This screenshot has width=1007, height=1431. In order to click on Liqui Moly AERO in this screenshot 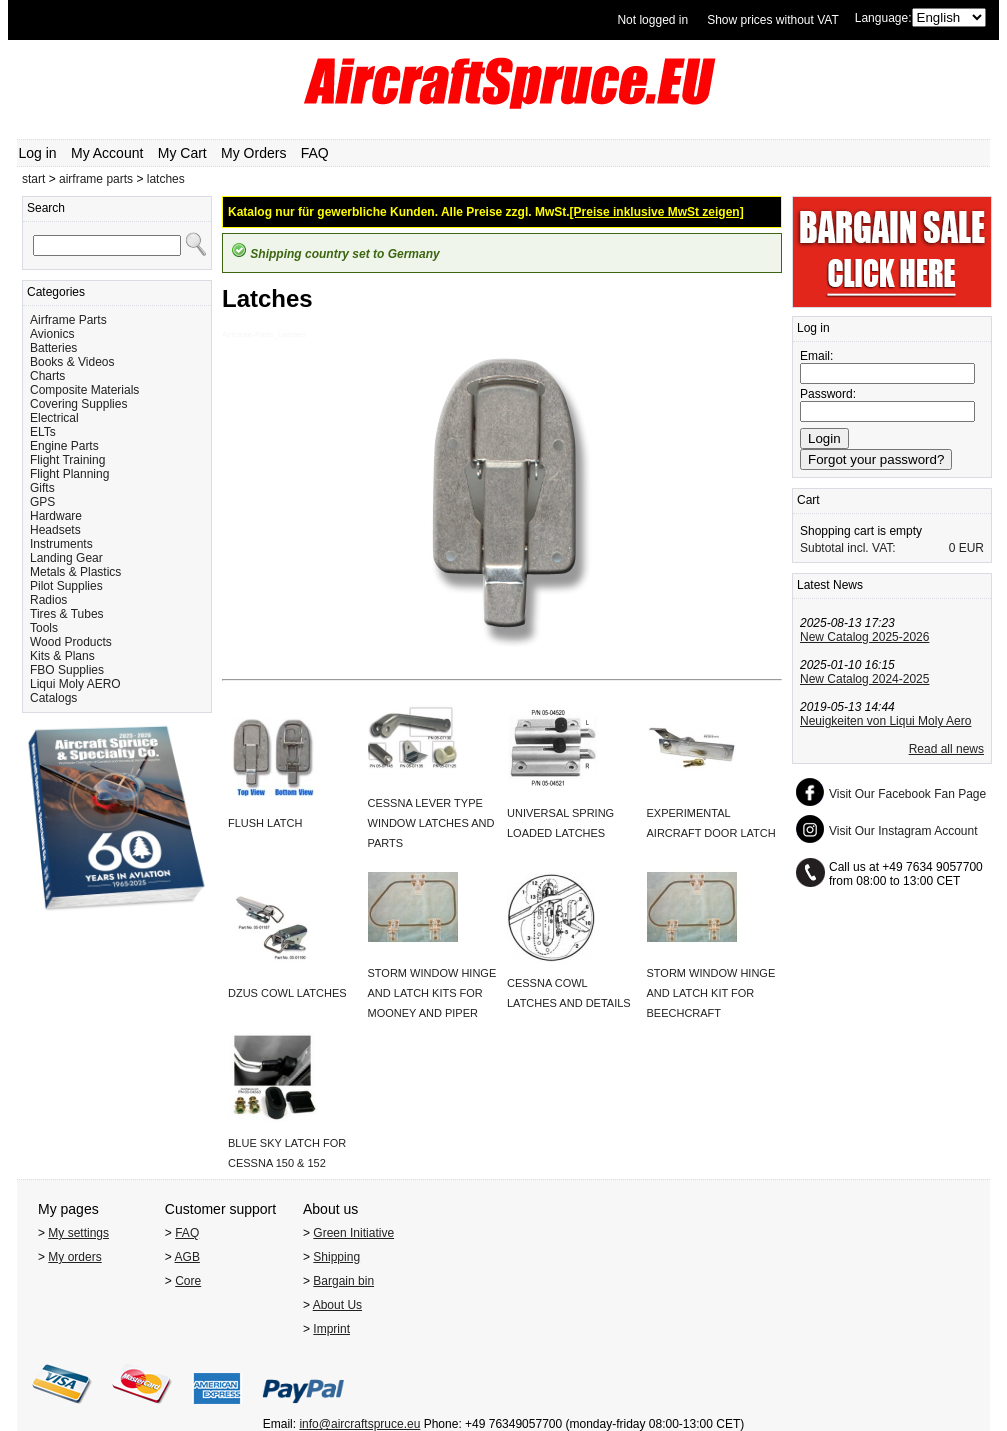, I will do `click(75, 684)`.